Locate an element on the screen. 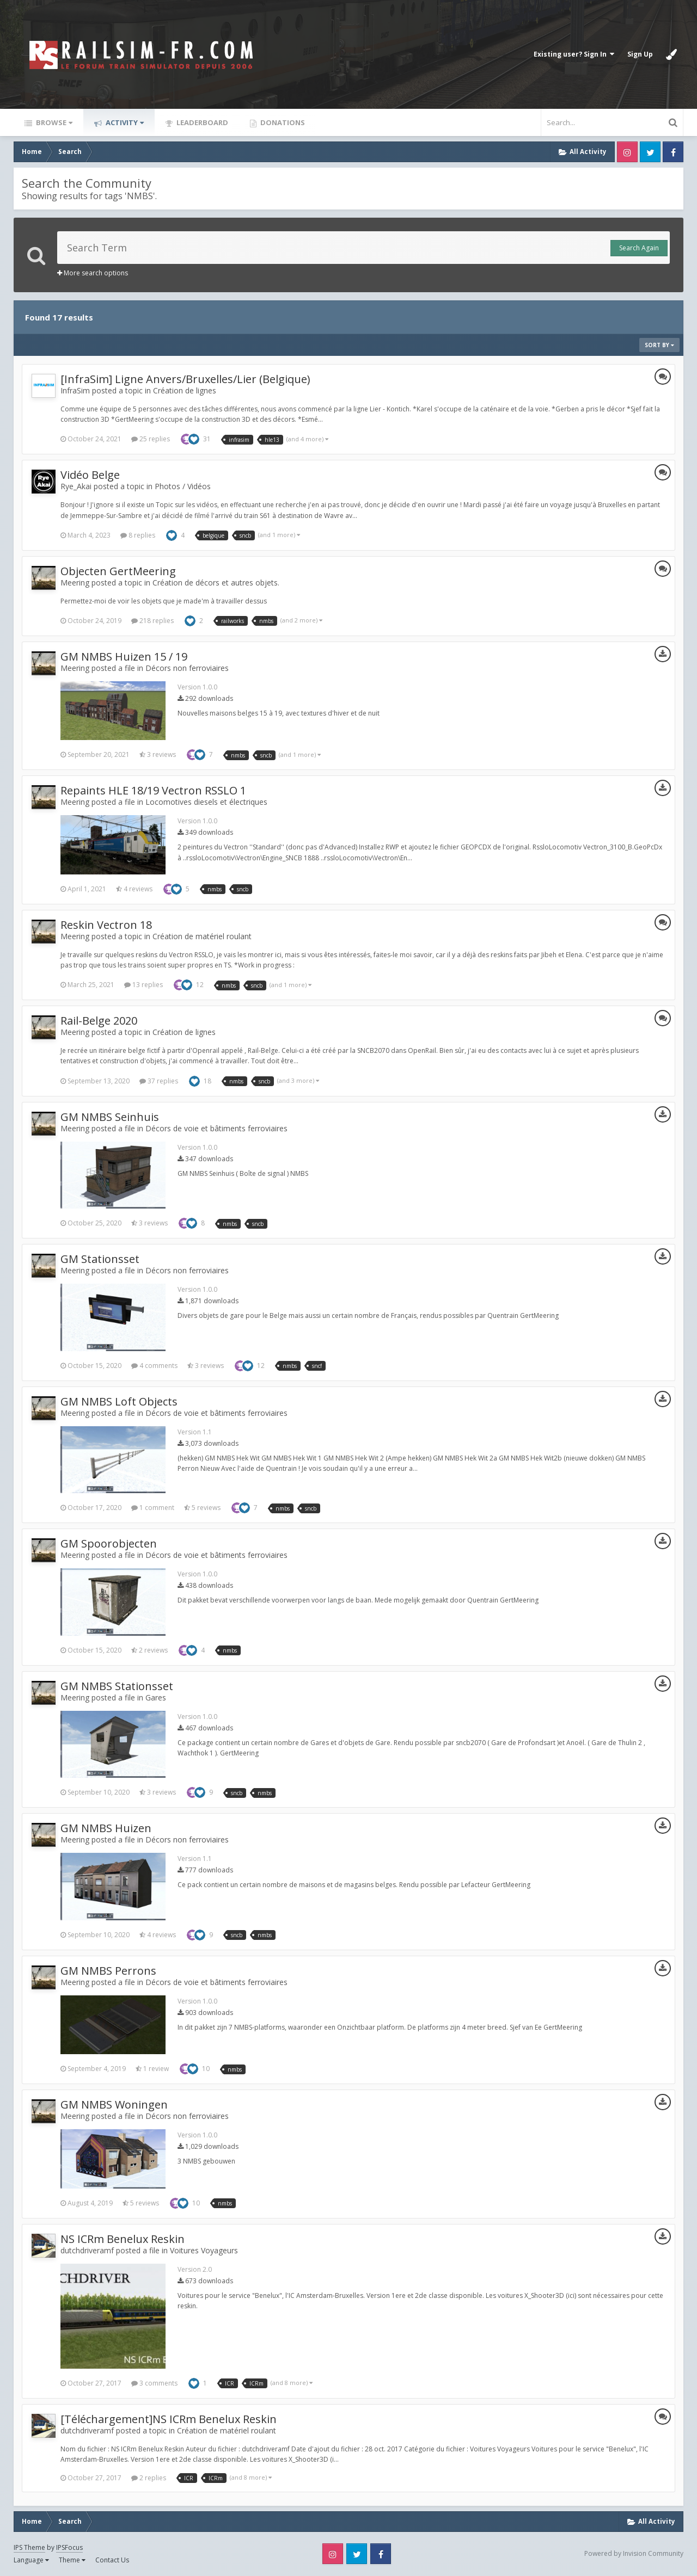  4 comments is located at coordinates (154, 1365).